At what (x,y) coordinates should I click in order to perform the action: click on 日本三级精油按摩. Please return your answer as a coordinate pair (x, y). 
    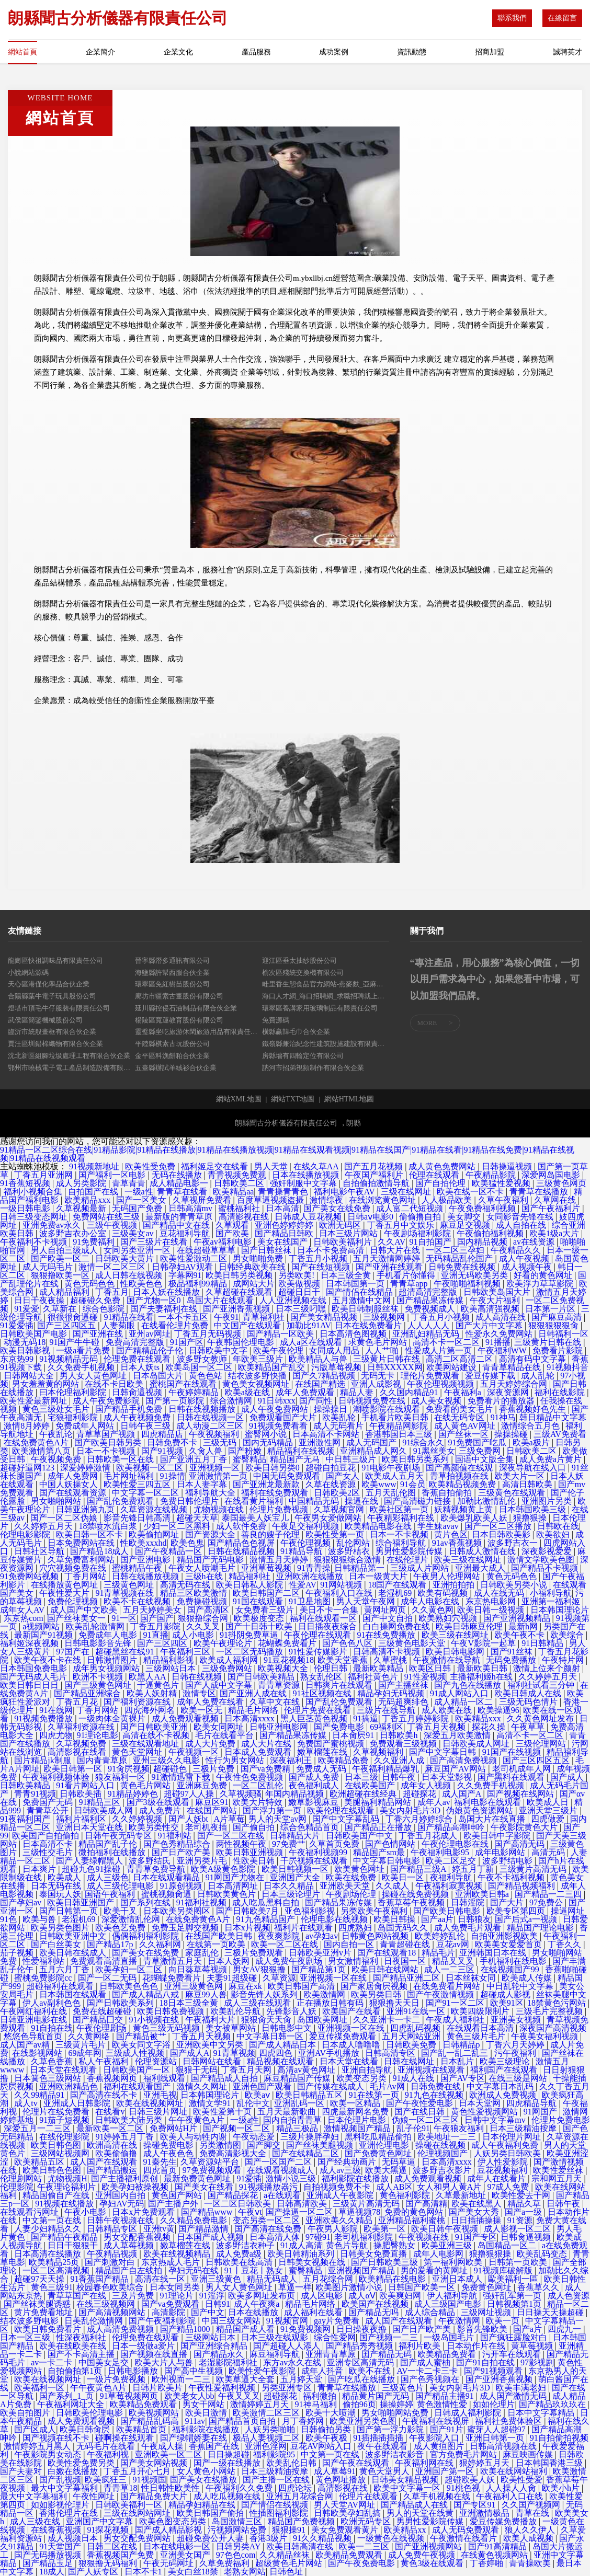
    Looking at the image, I should click on (524, 2128).